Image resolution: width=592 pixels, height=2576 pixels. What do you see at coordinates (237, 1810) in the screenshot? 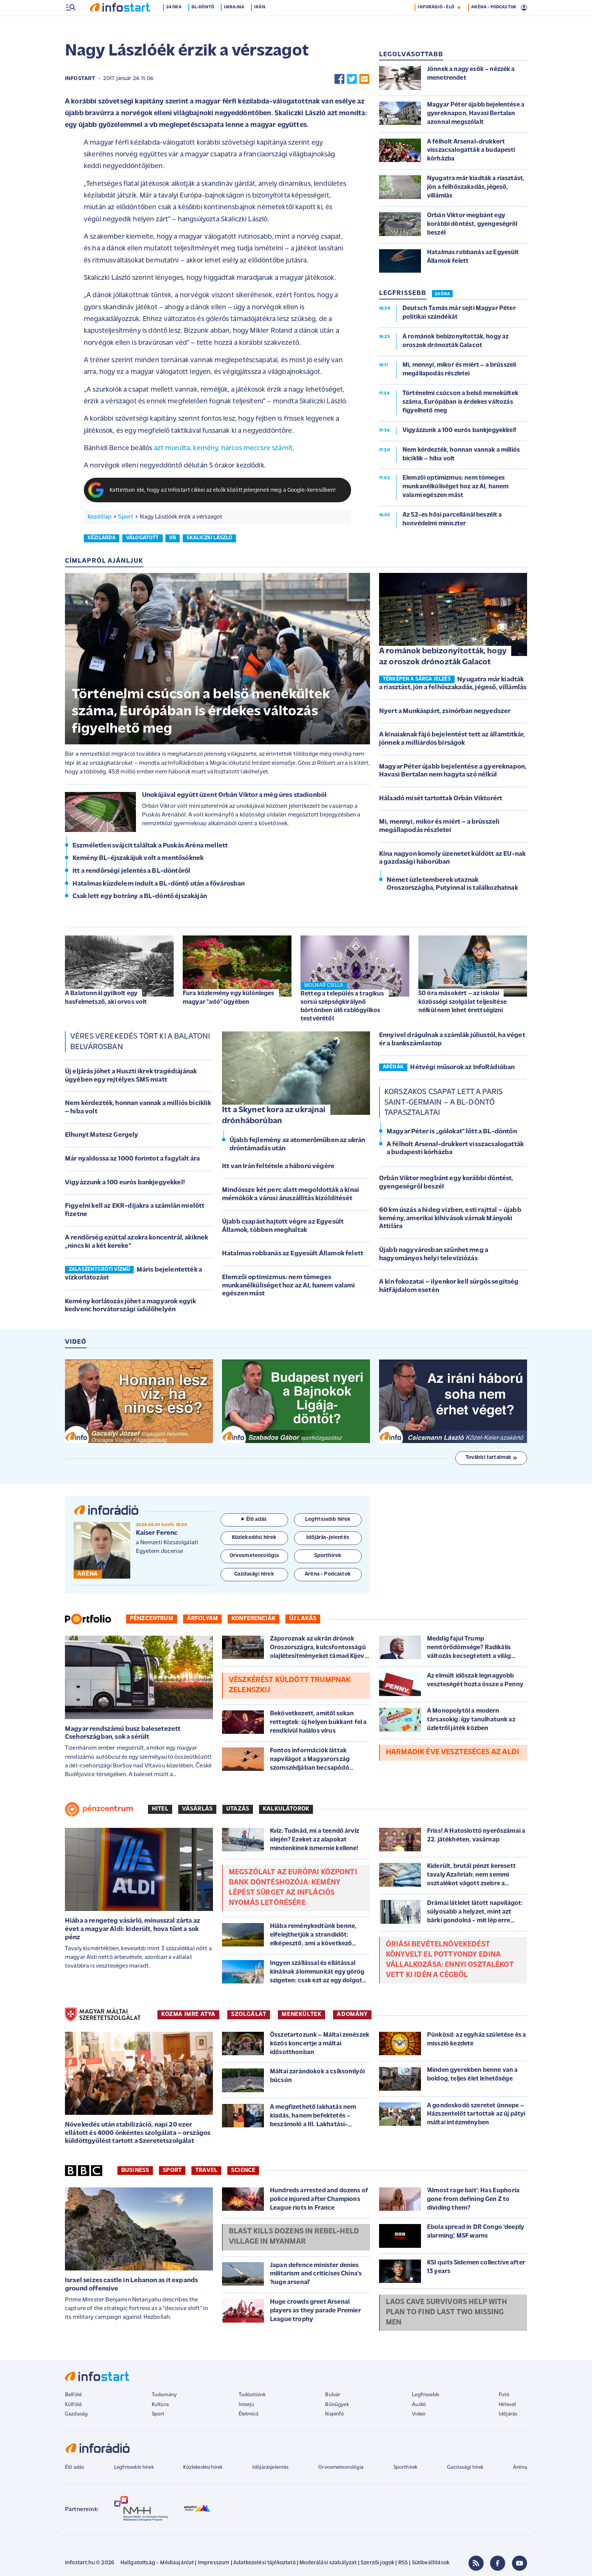
I see `Utazás` at bounding box center [237, 1810].